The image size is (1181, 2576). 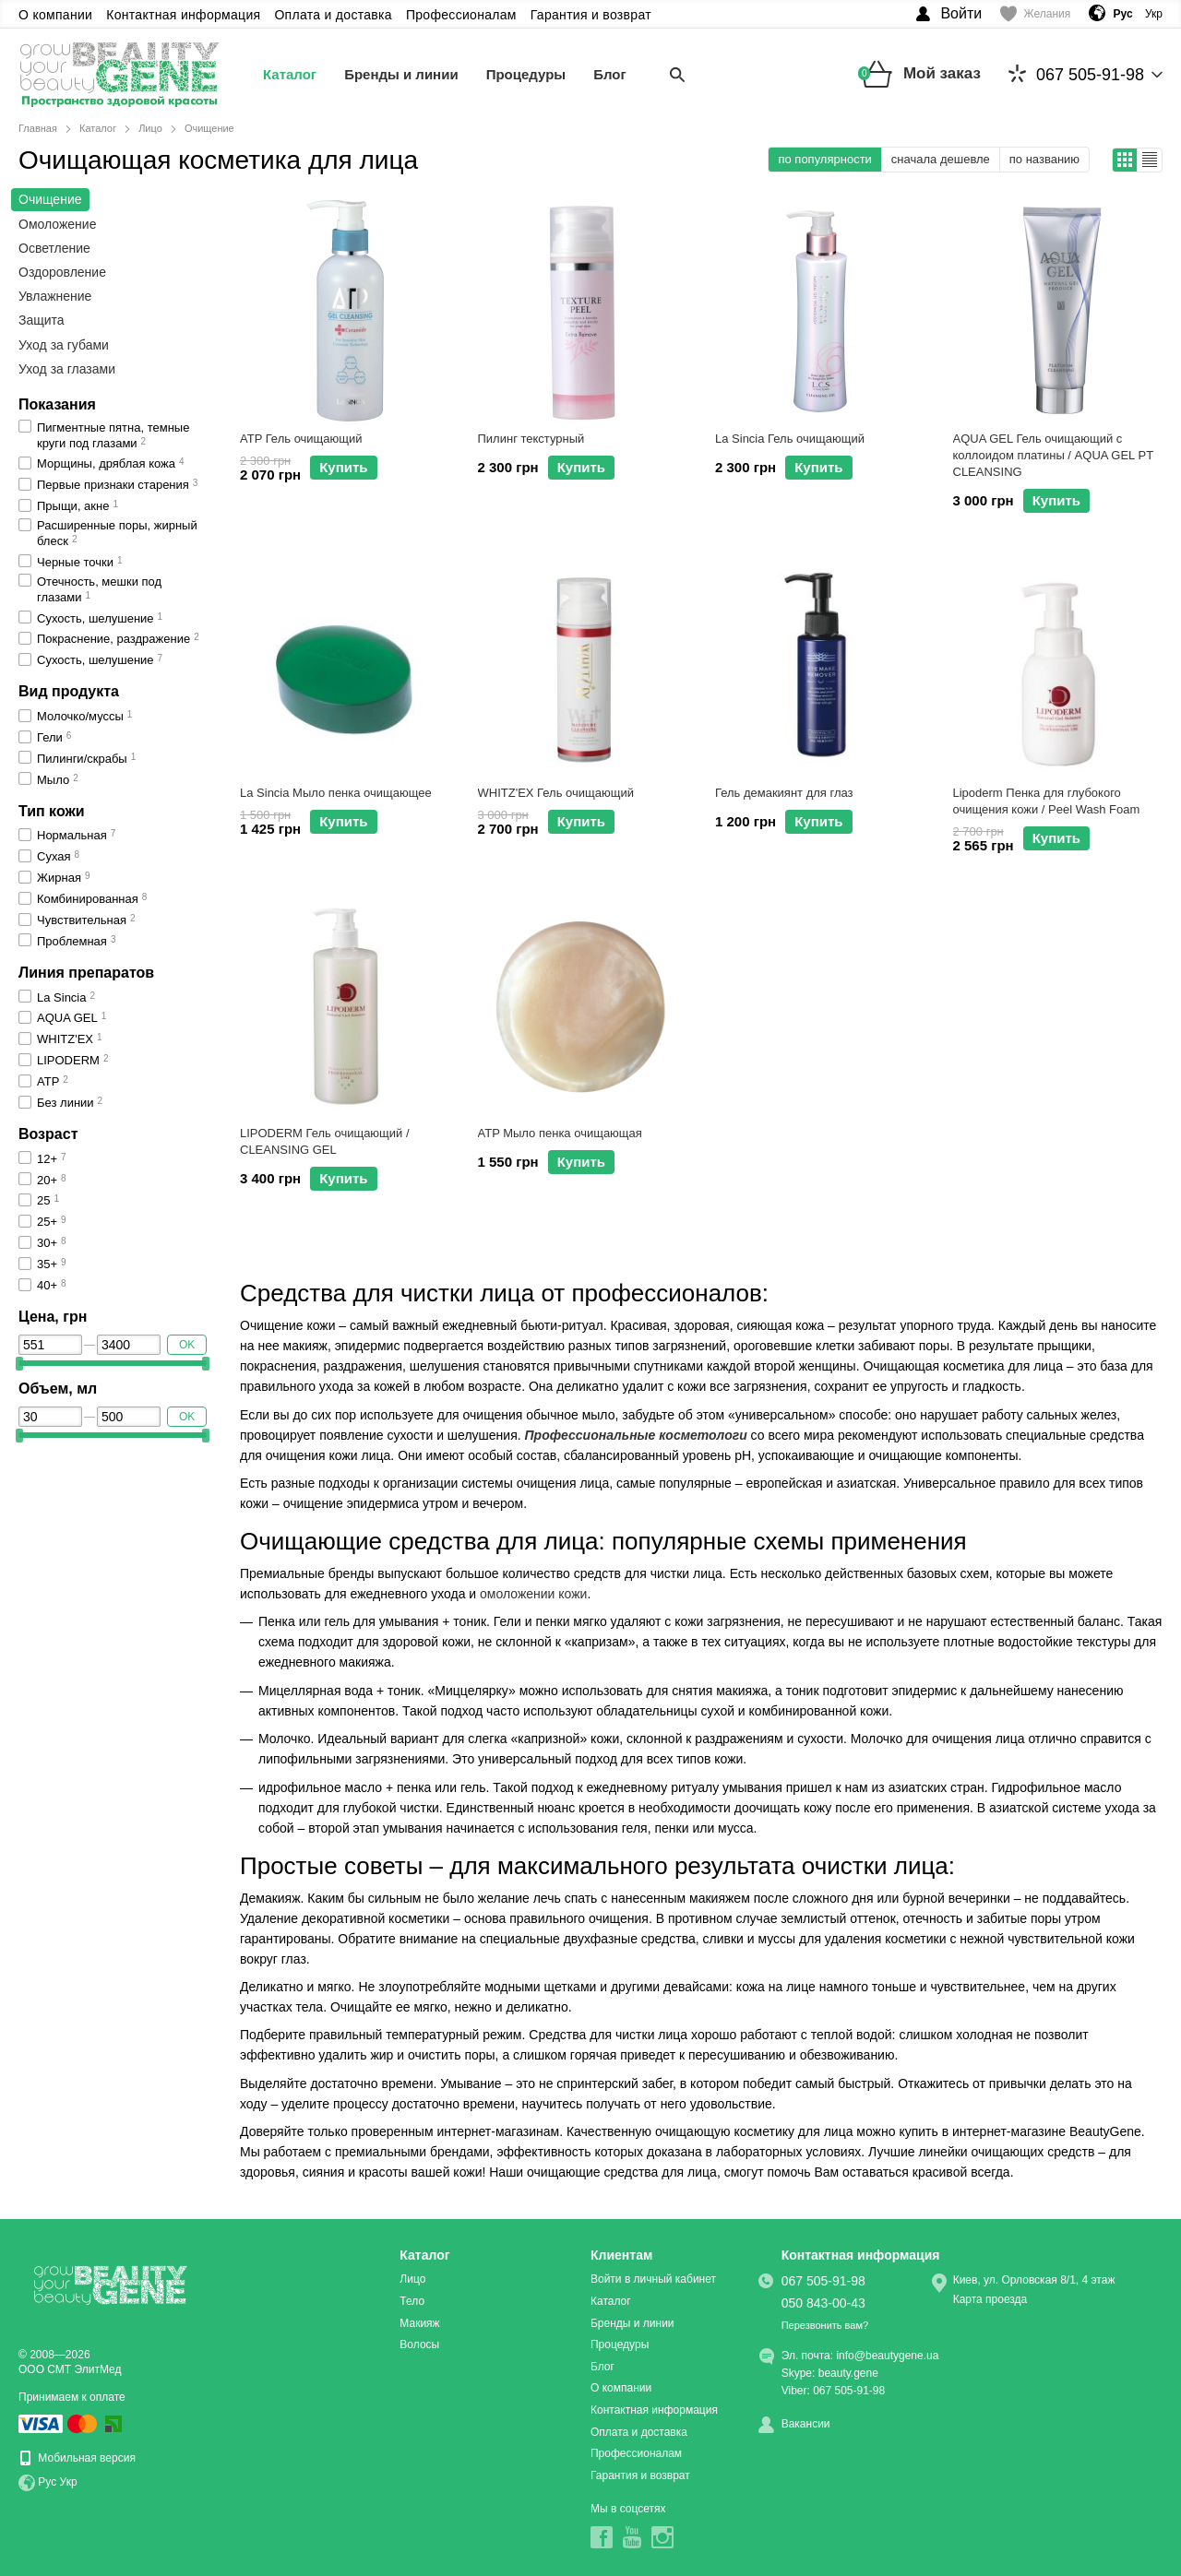 I want to click on Уход за губами, so click(x=63, y=345).